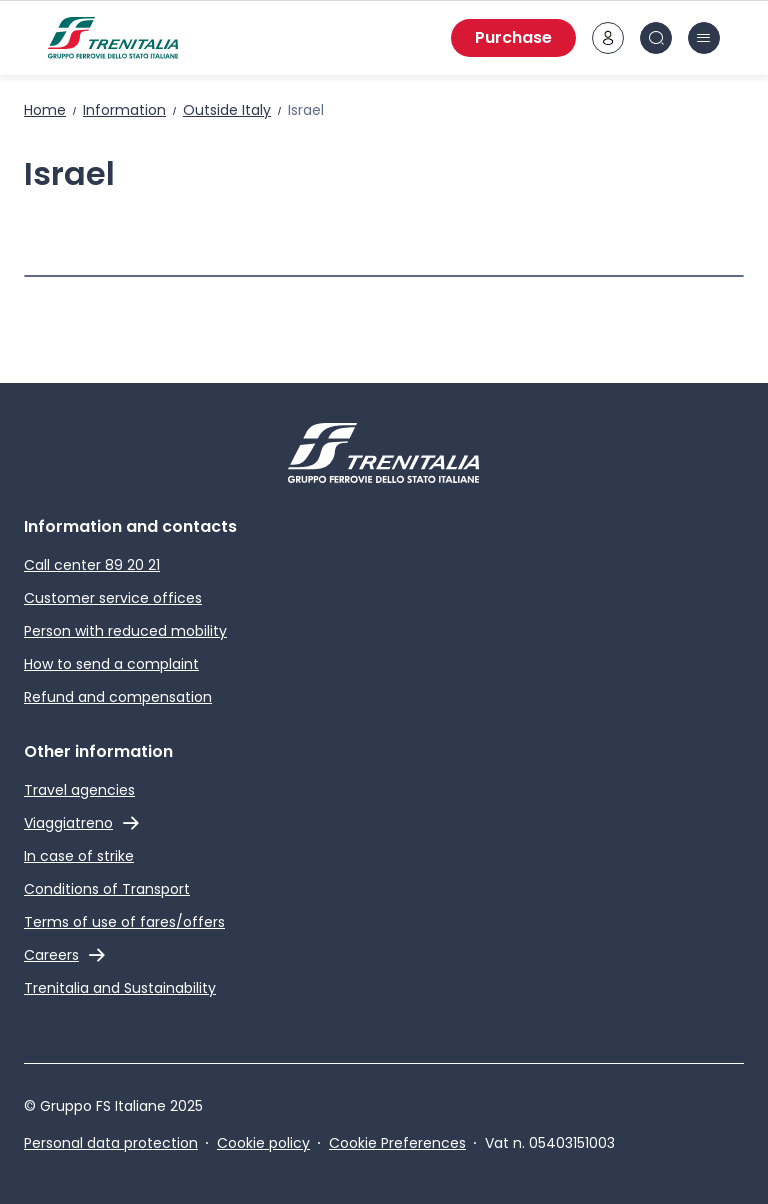 The image size is (768, 1204). Describe the element at coordinates (45, 110) in the screenshot. I see `Home` at that location.